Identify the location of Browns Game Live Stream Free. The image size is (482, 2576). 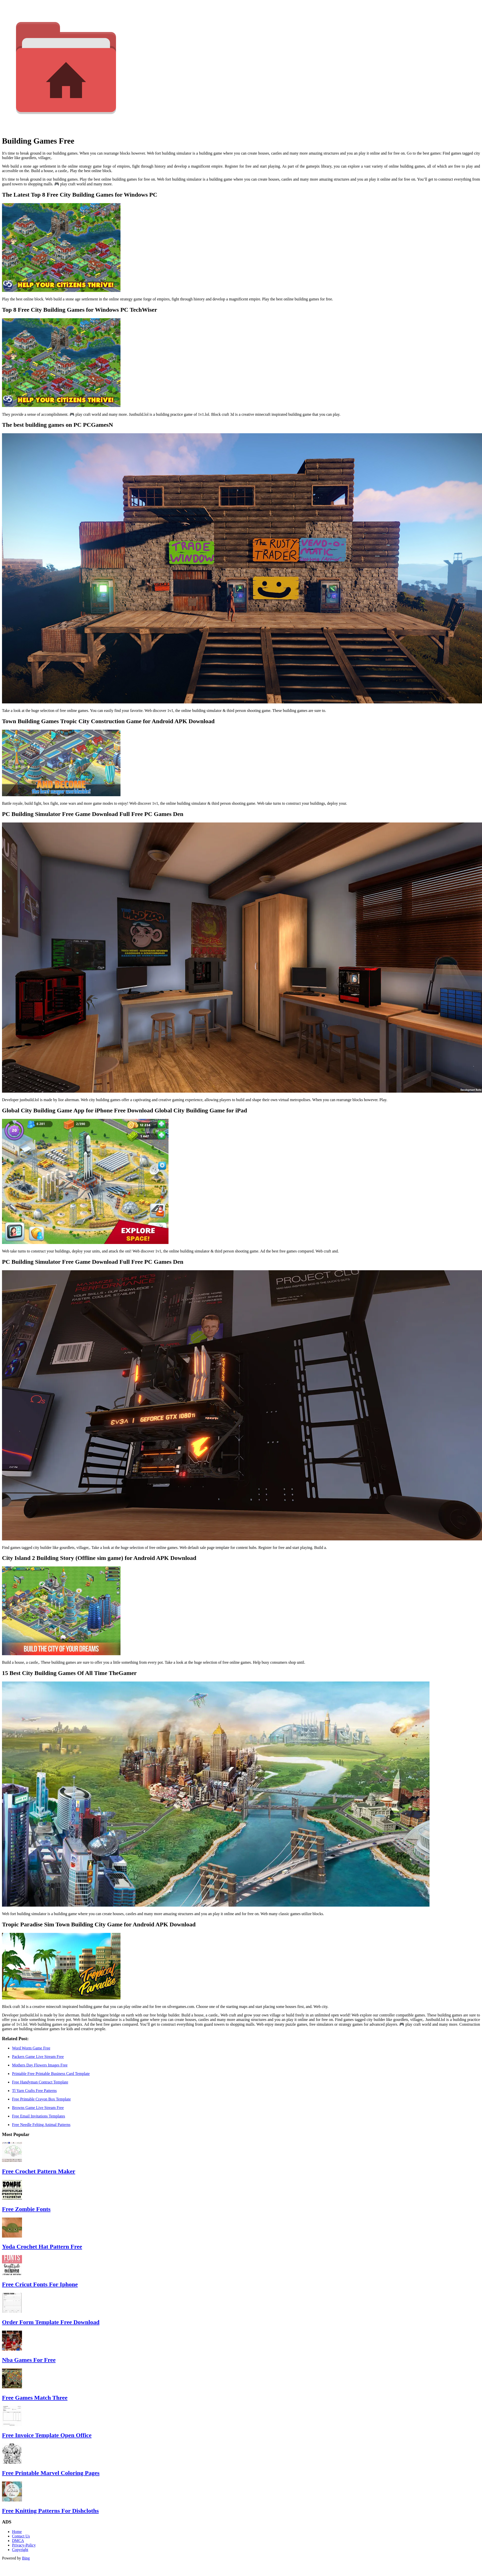
(38, 2107).